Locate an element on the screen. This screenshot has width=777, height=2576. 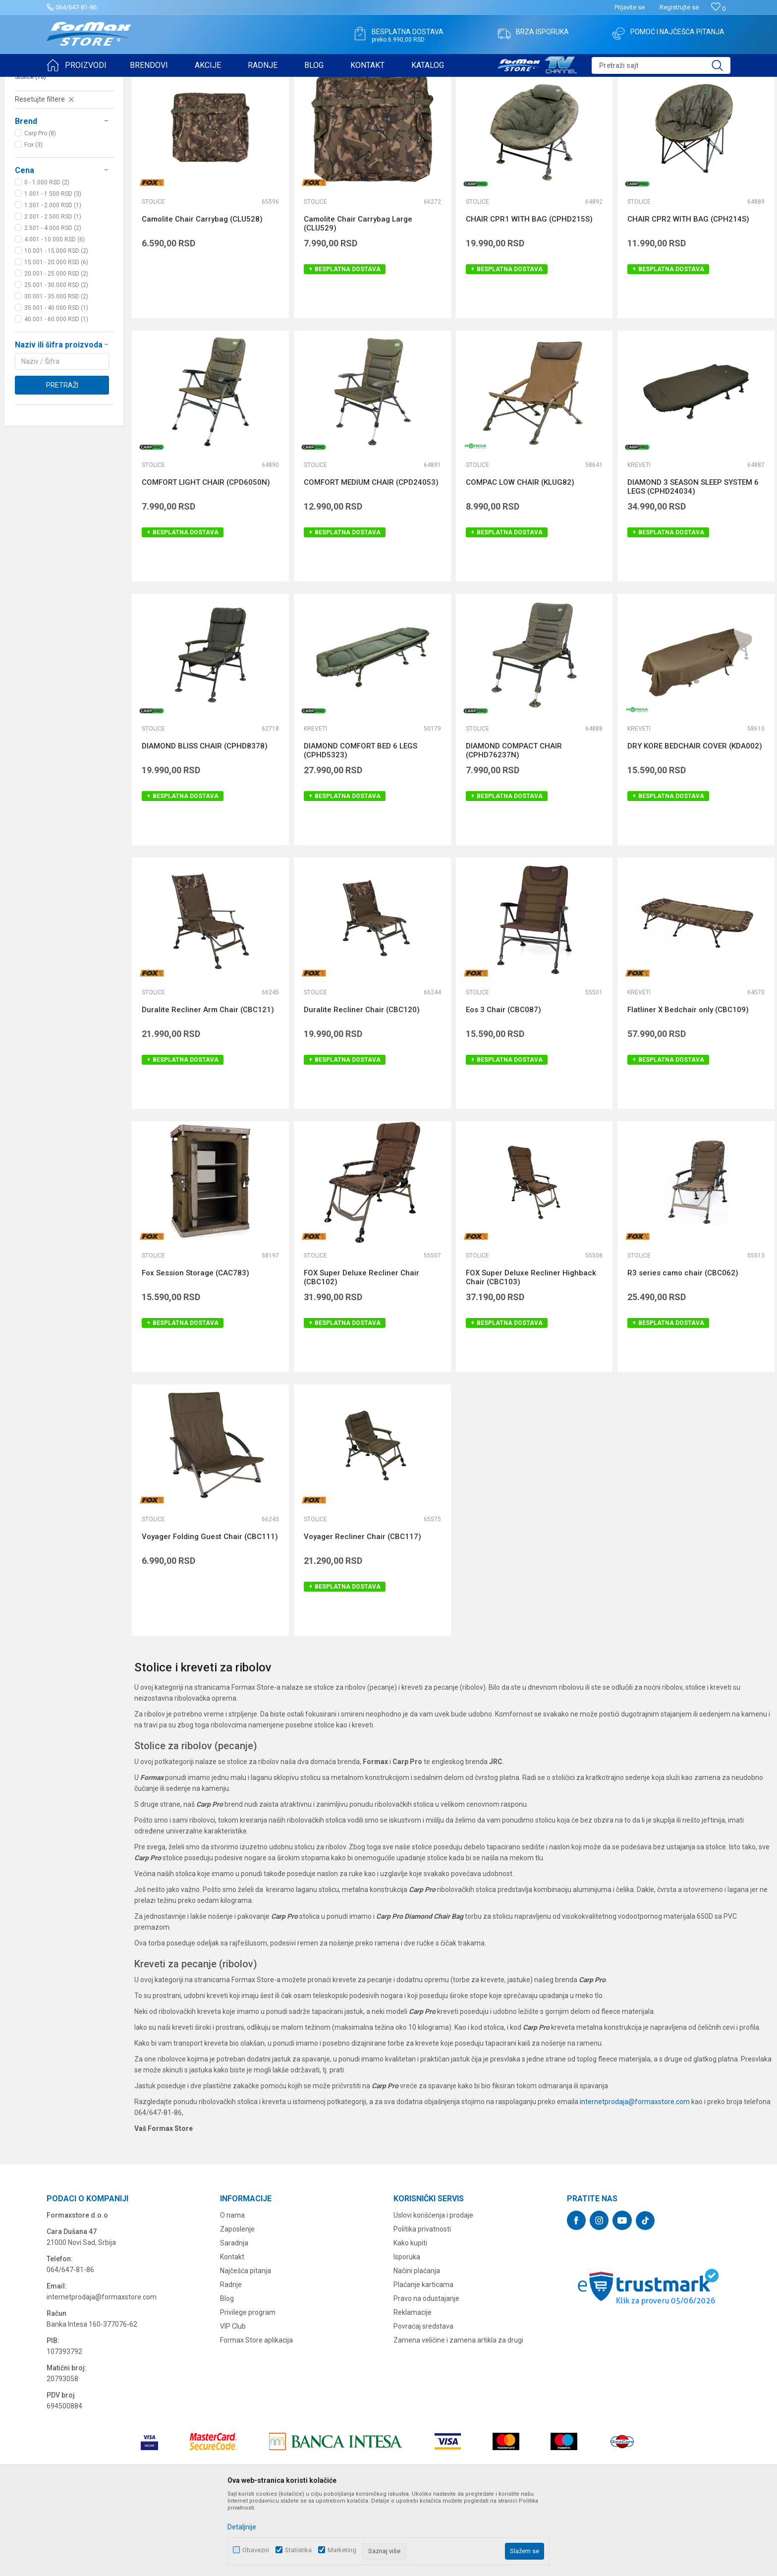
Voyager Recliner Chair (CBC117) is located at coordinates (362, 1613).